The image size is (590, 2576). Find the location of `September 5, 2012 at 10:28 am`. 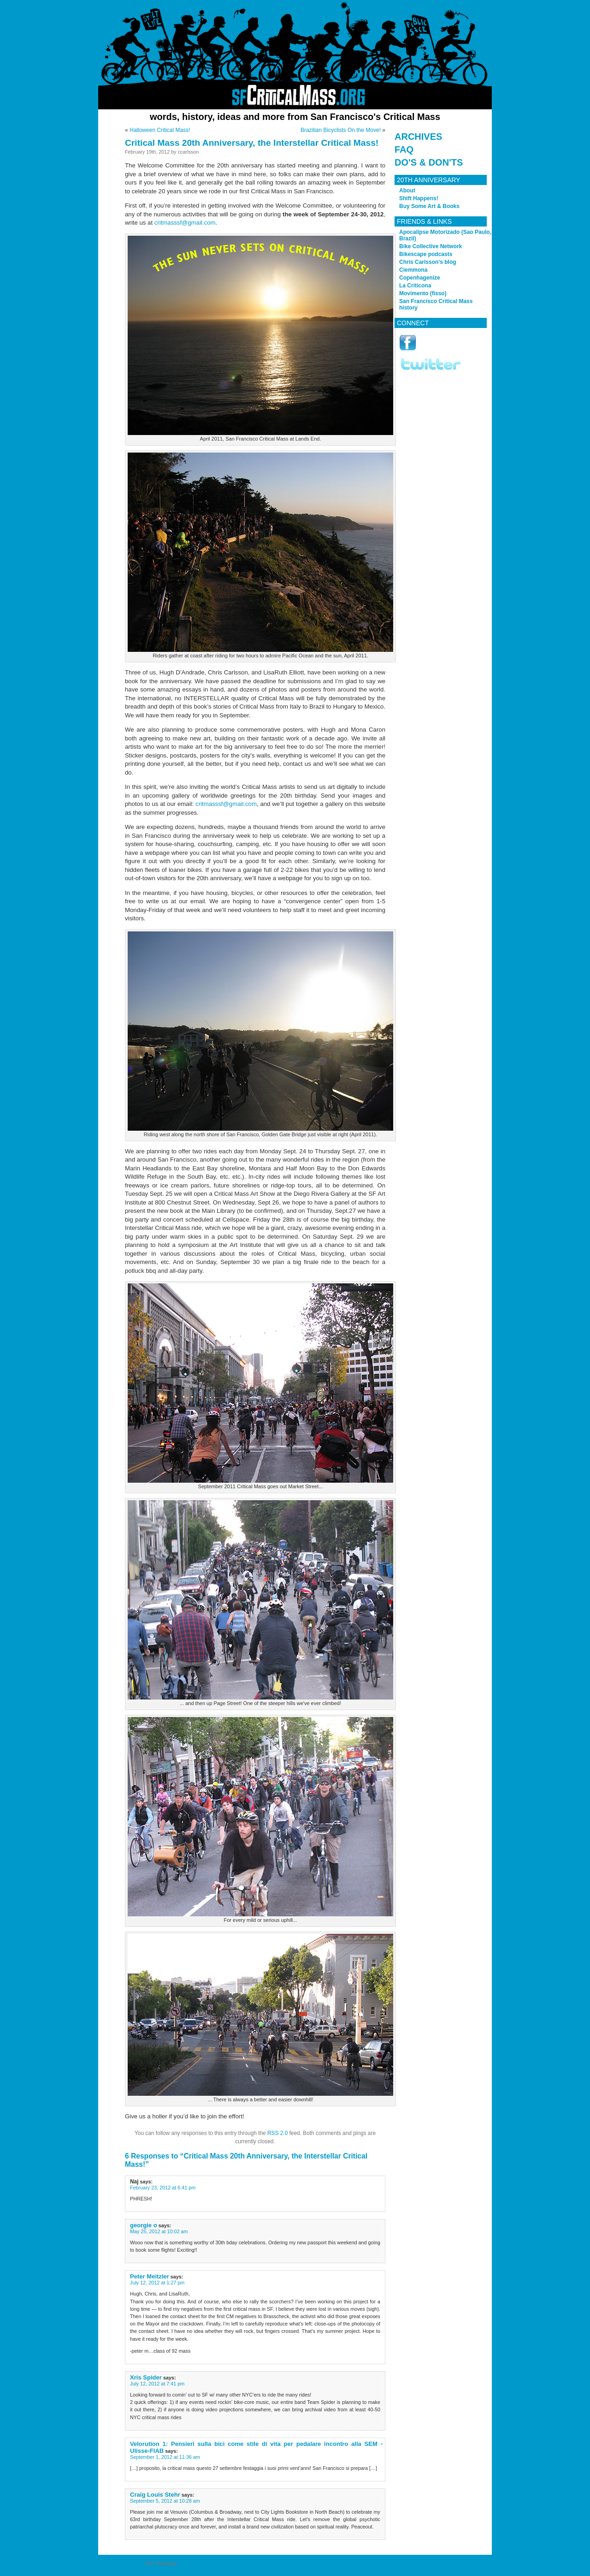

September 5, 2012 at 10:28 am is located at coordinates (165, 2501).